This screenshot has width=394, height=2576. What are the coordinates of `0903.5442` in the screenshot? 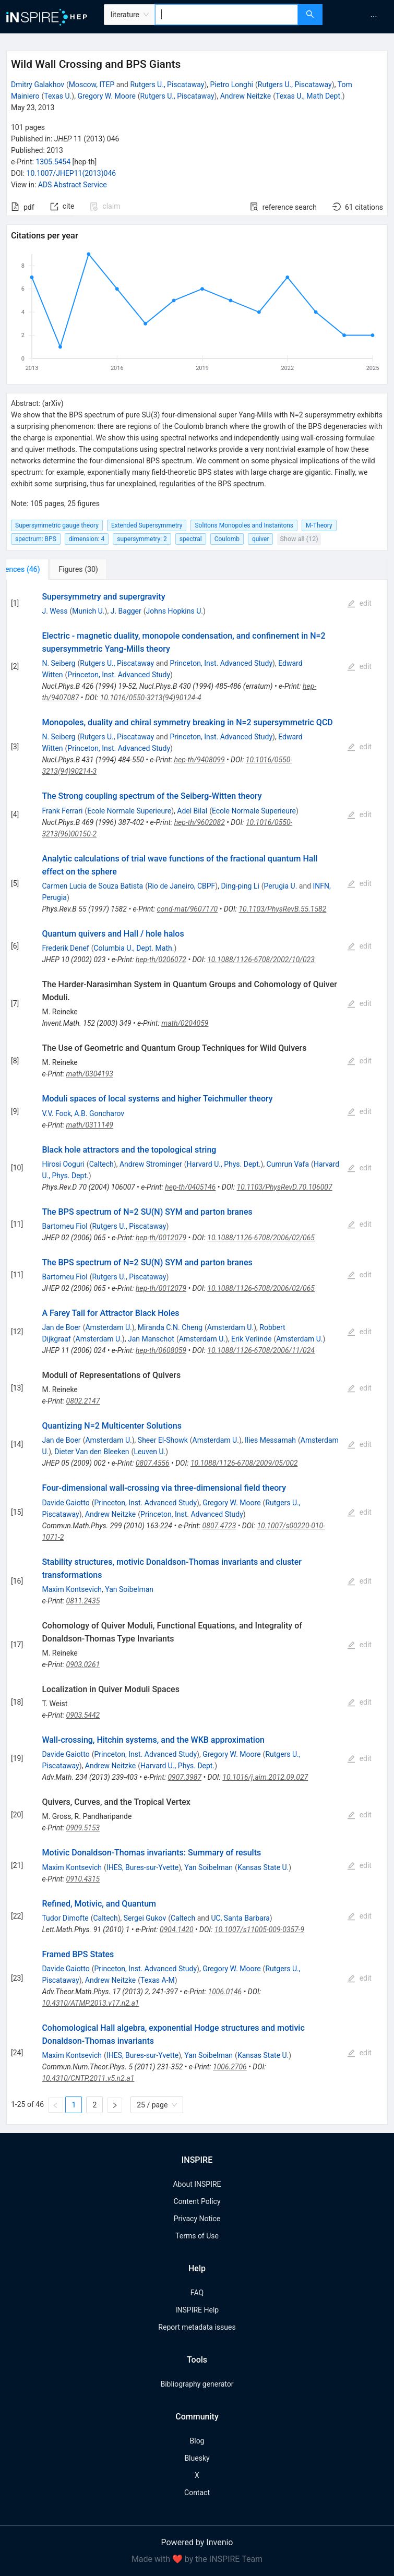 It's located at (83, 1715).